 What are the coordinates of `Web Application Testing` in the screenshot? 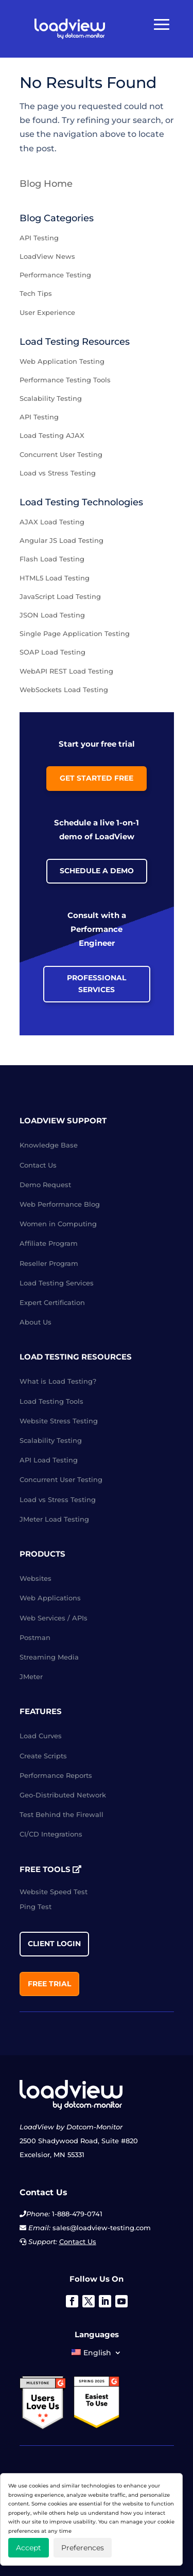 It's located at (62, 361).